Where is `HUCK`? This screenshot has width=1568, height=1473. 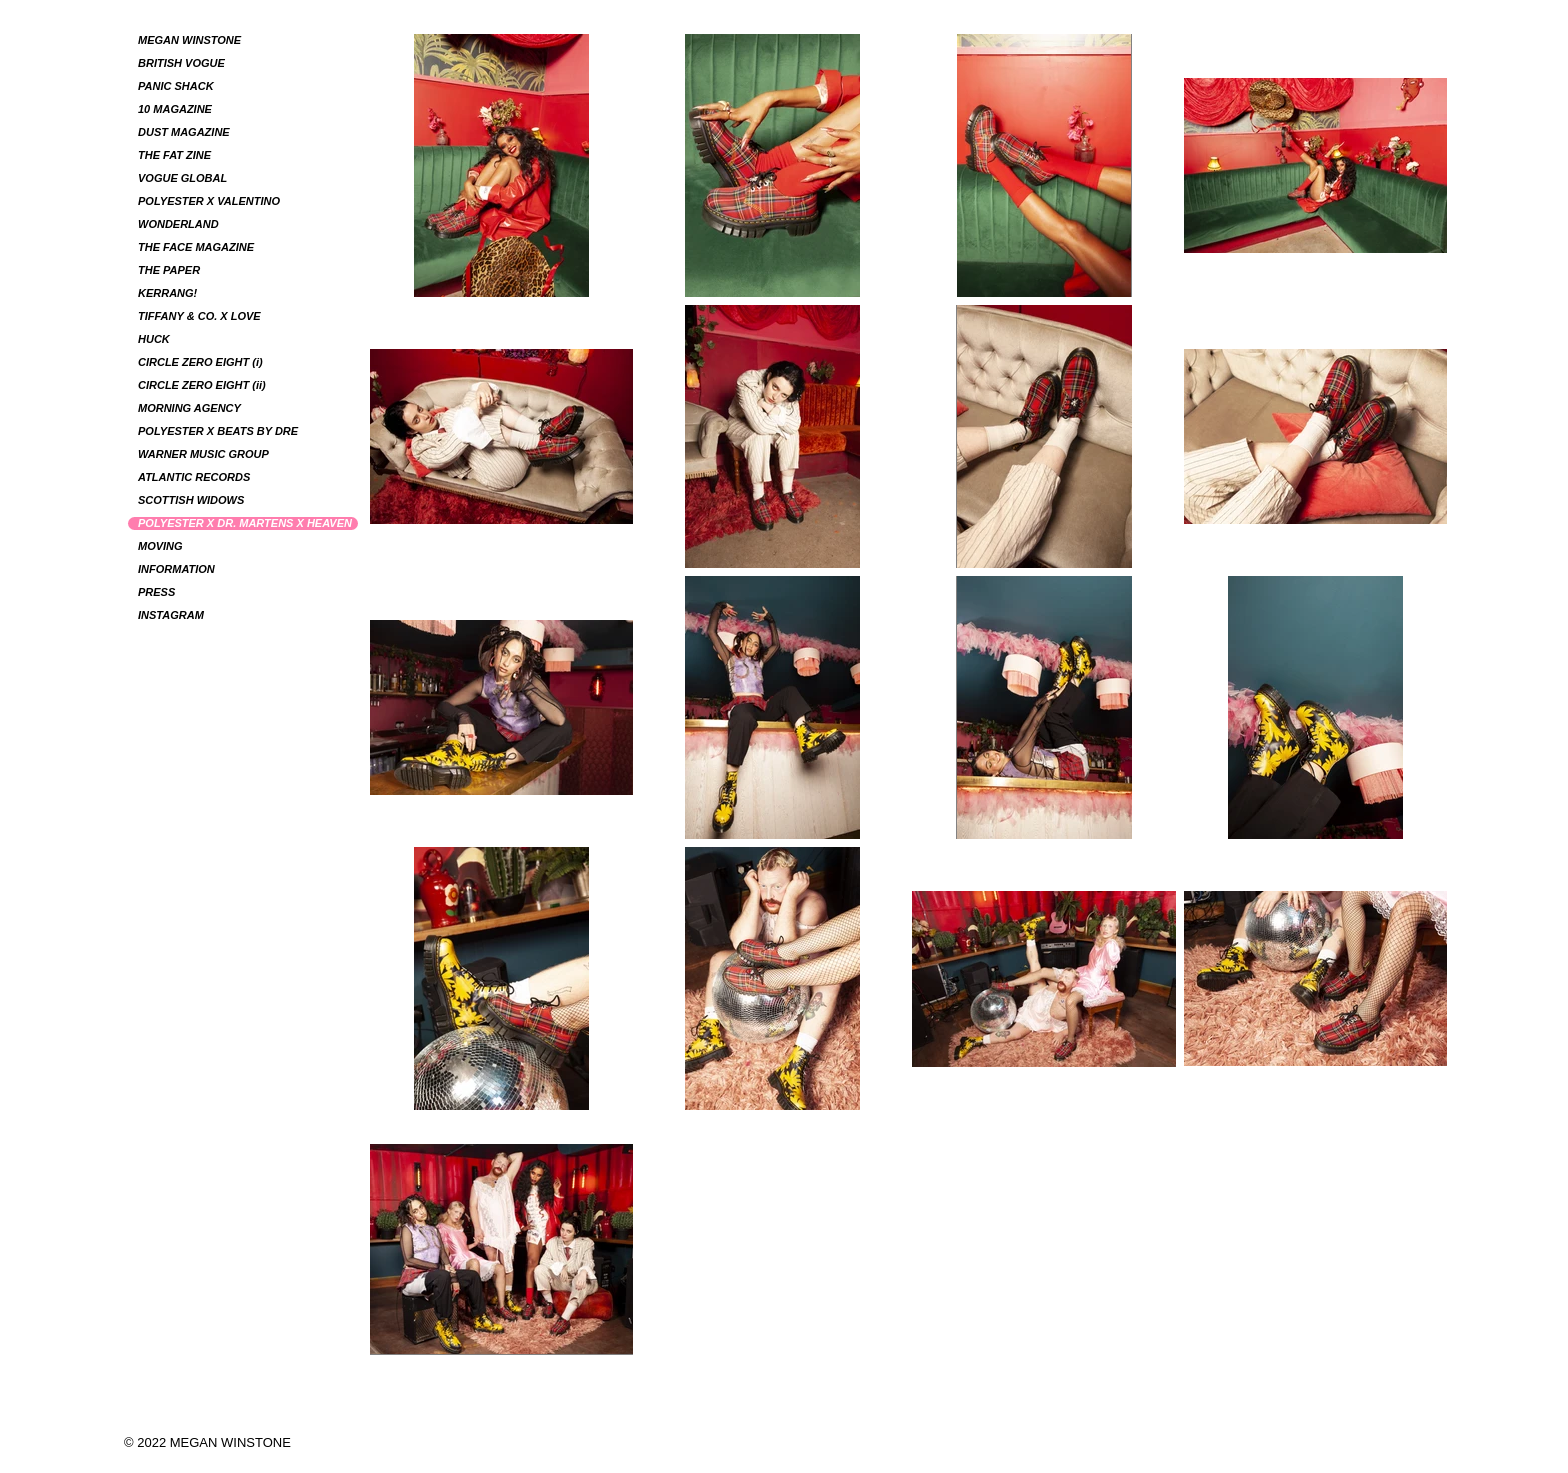 HUCK is located at coordinates (154, 339).